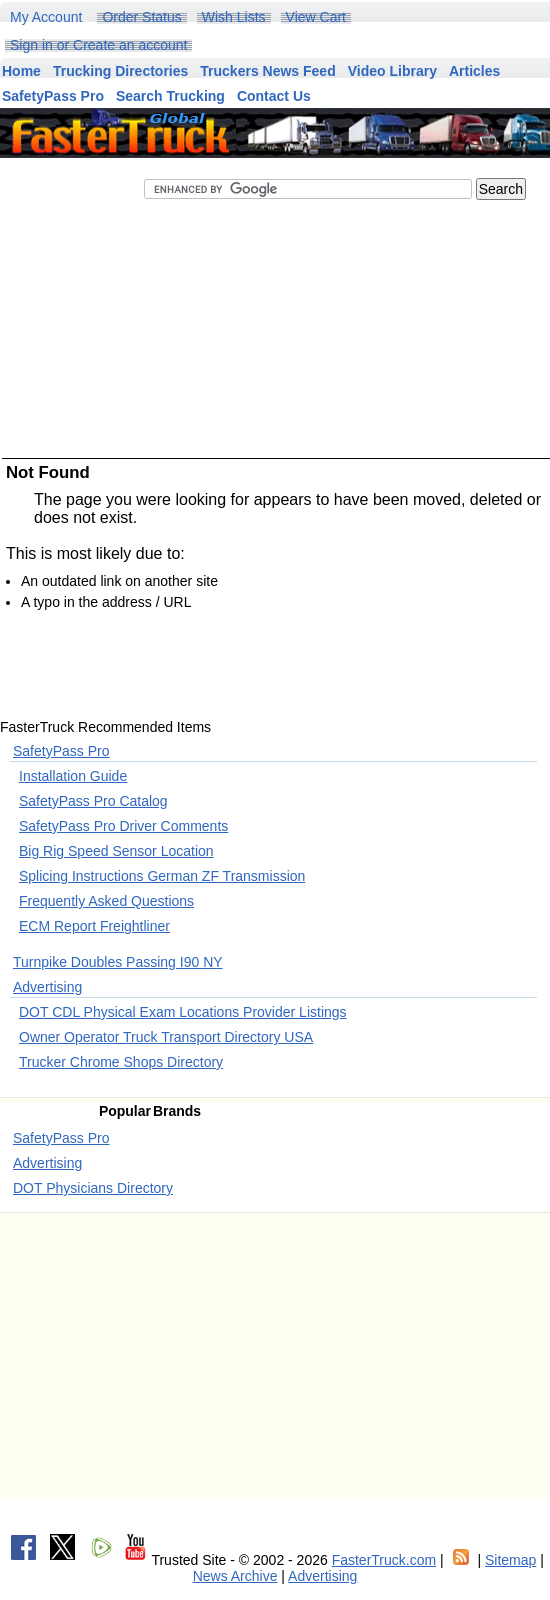 Image resolution: width=550 pixels, height=1600 pixels. Describe the element at coordinates (93, 1188) in the screenshot. I see `DOT Physicians Directory` at that location.